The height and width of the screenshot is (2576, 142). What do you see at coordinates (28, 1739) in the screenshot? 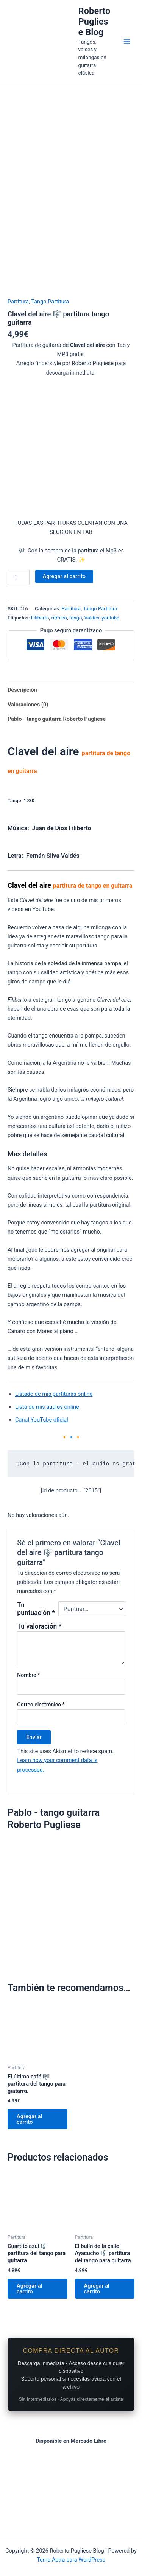
I see `Nombre` at bounding box center [28, 1739].